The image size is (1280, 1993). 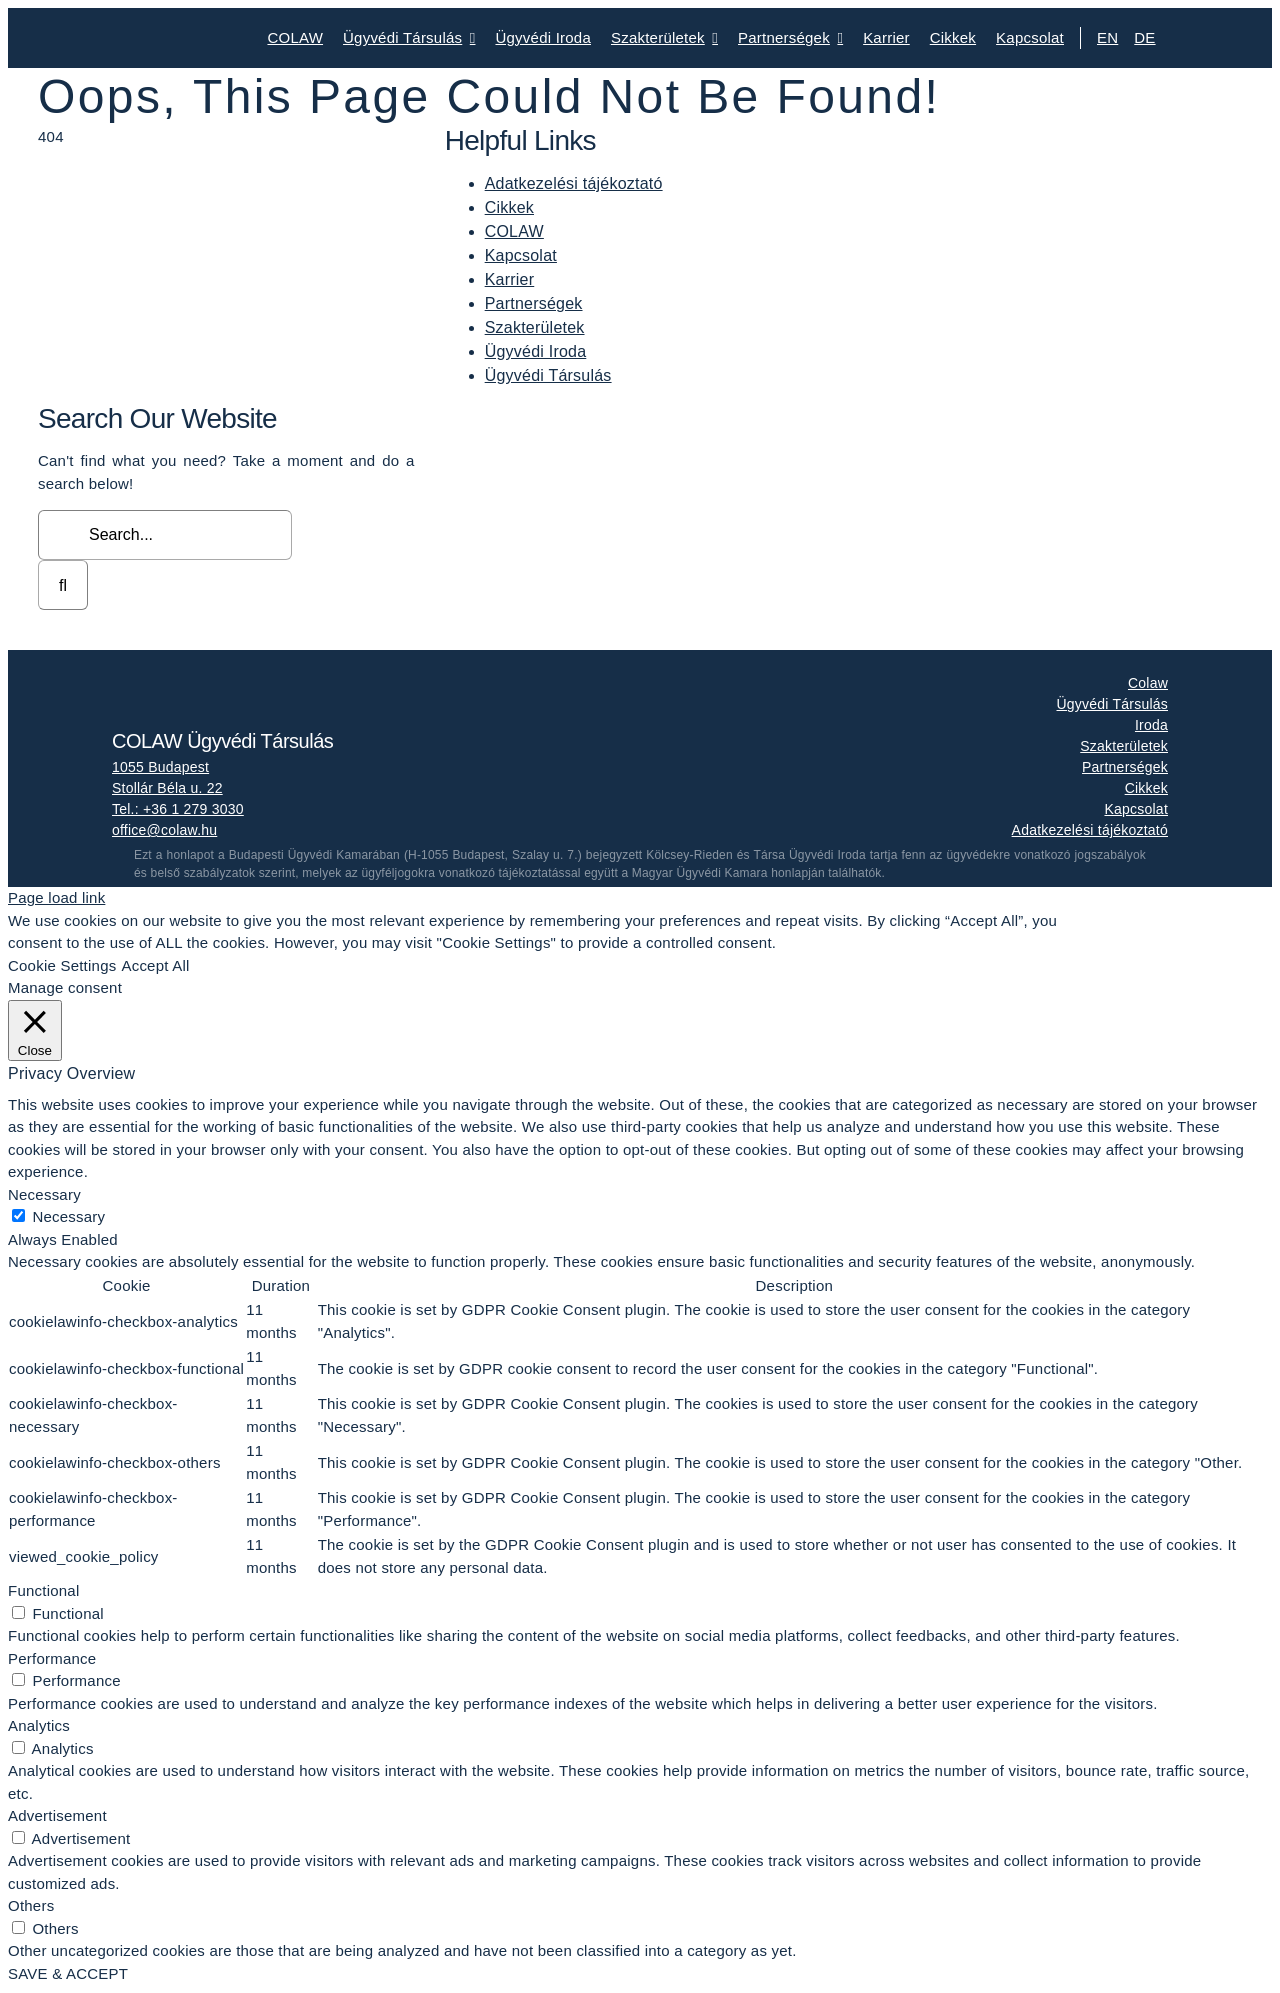 I want to click on COLAW, so click(x=514, y=231).